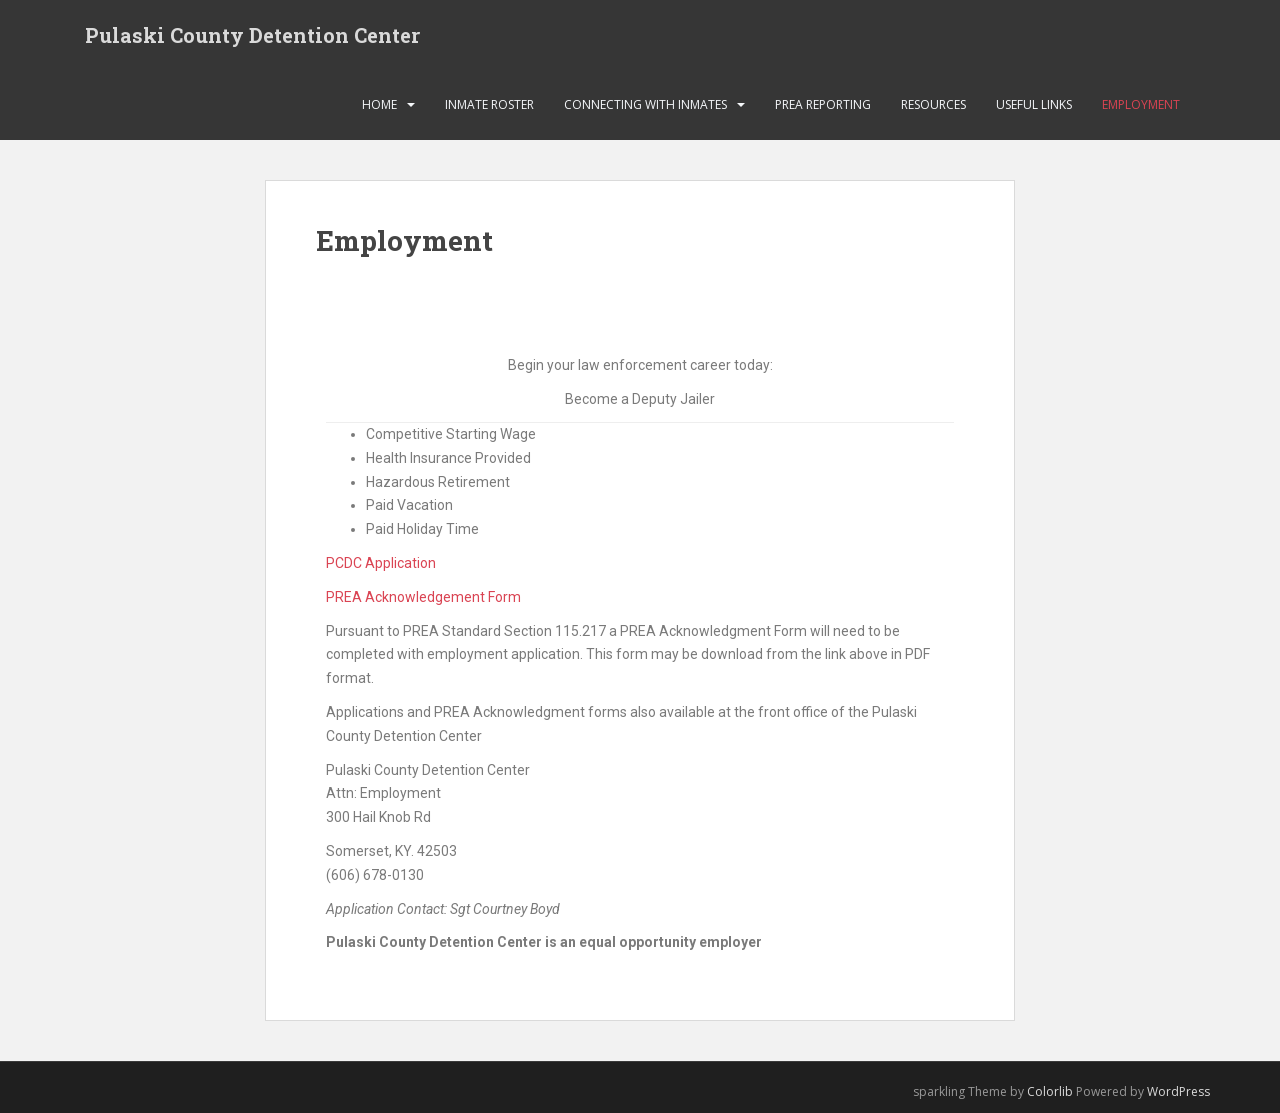  What do you see at coordinates (933, 104) in the screenshot?
I see `Resources` at bounding box center [933, 104].